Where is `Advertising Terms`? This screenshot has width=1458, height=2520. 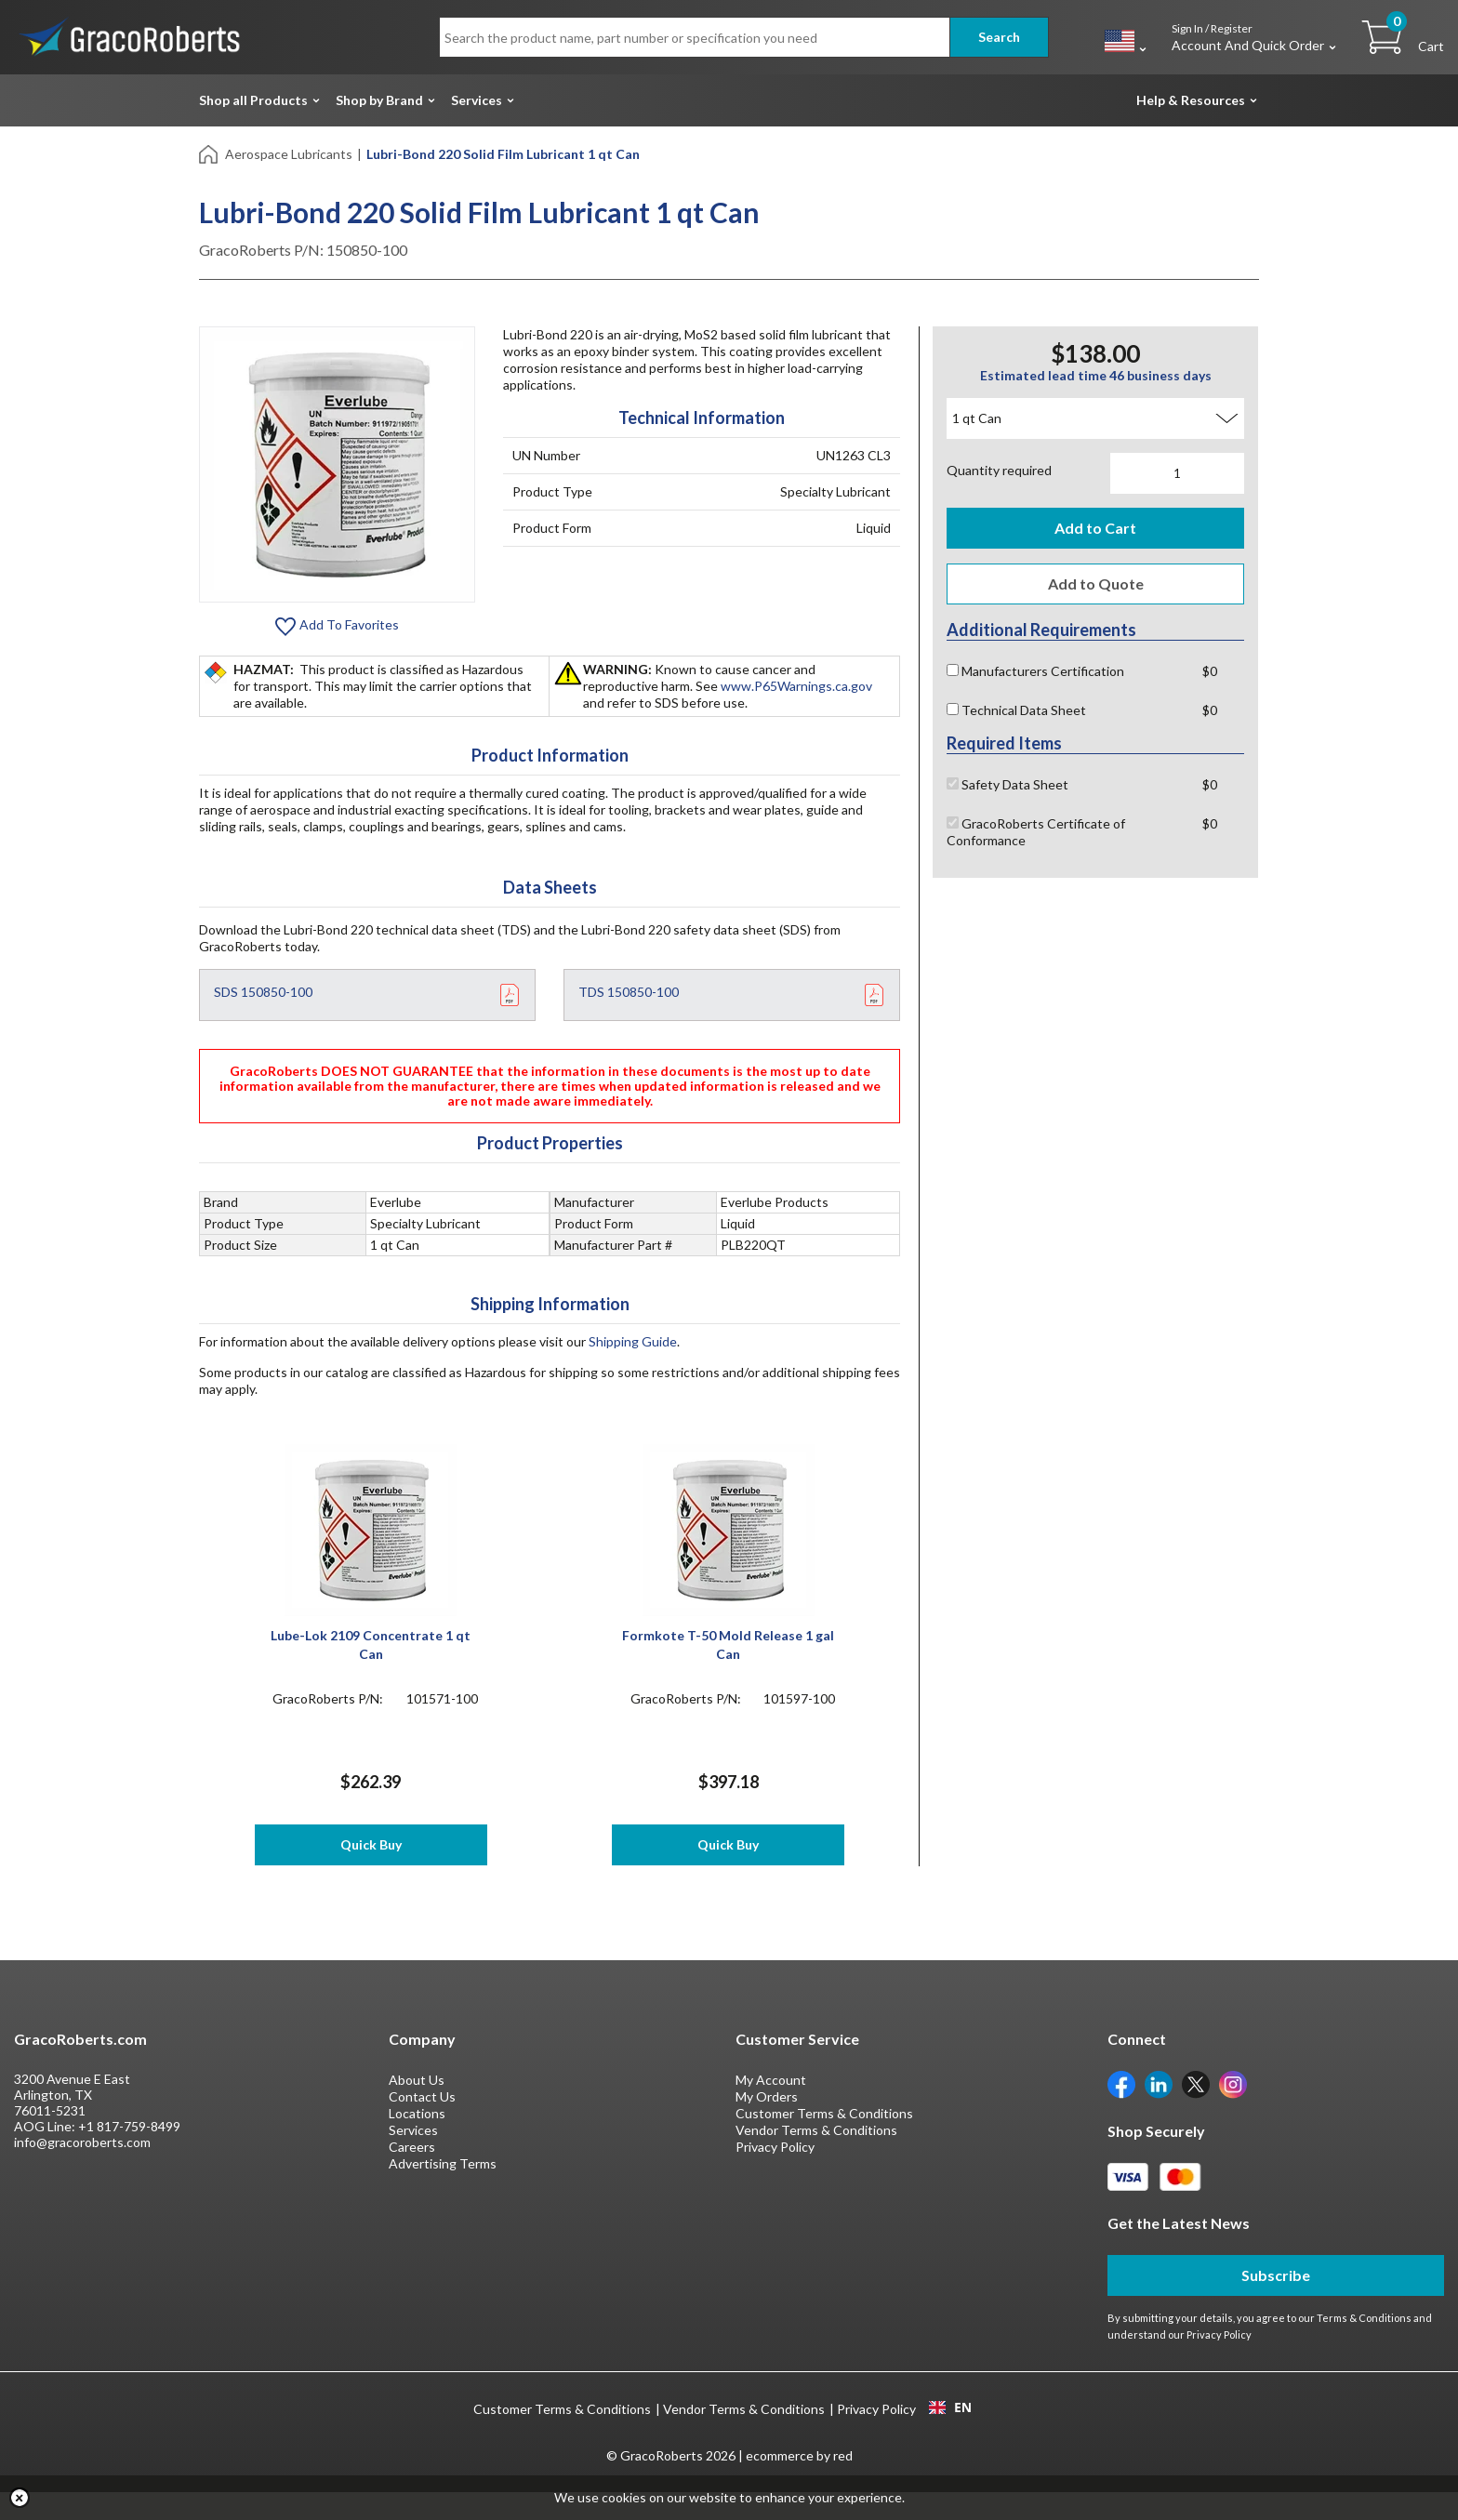 Advertising Terms is located at coordinates (443, 2191).